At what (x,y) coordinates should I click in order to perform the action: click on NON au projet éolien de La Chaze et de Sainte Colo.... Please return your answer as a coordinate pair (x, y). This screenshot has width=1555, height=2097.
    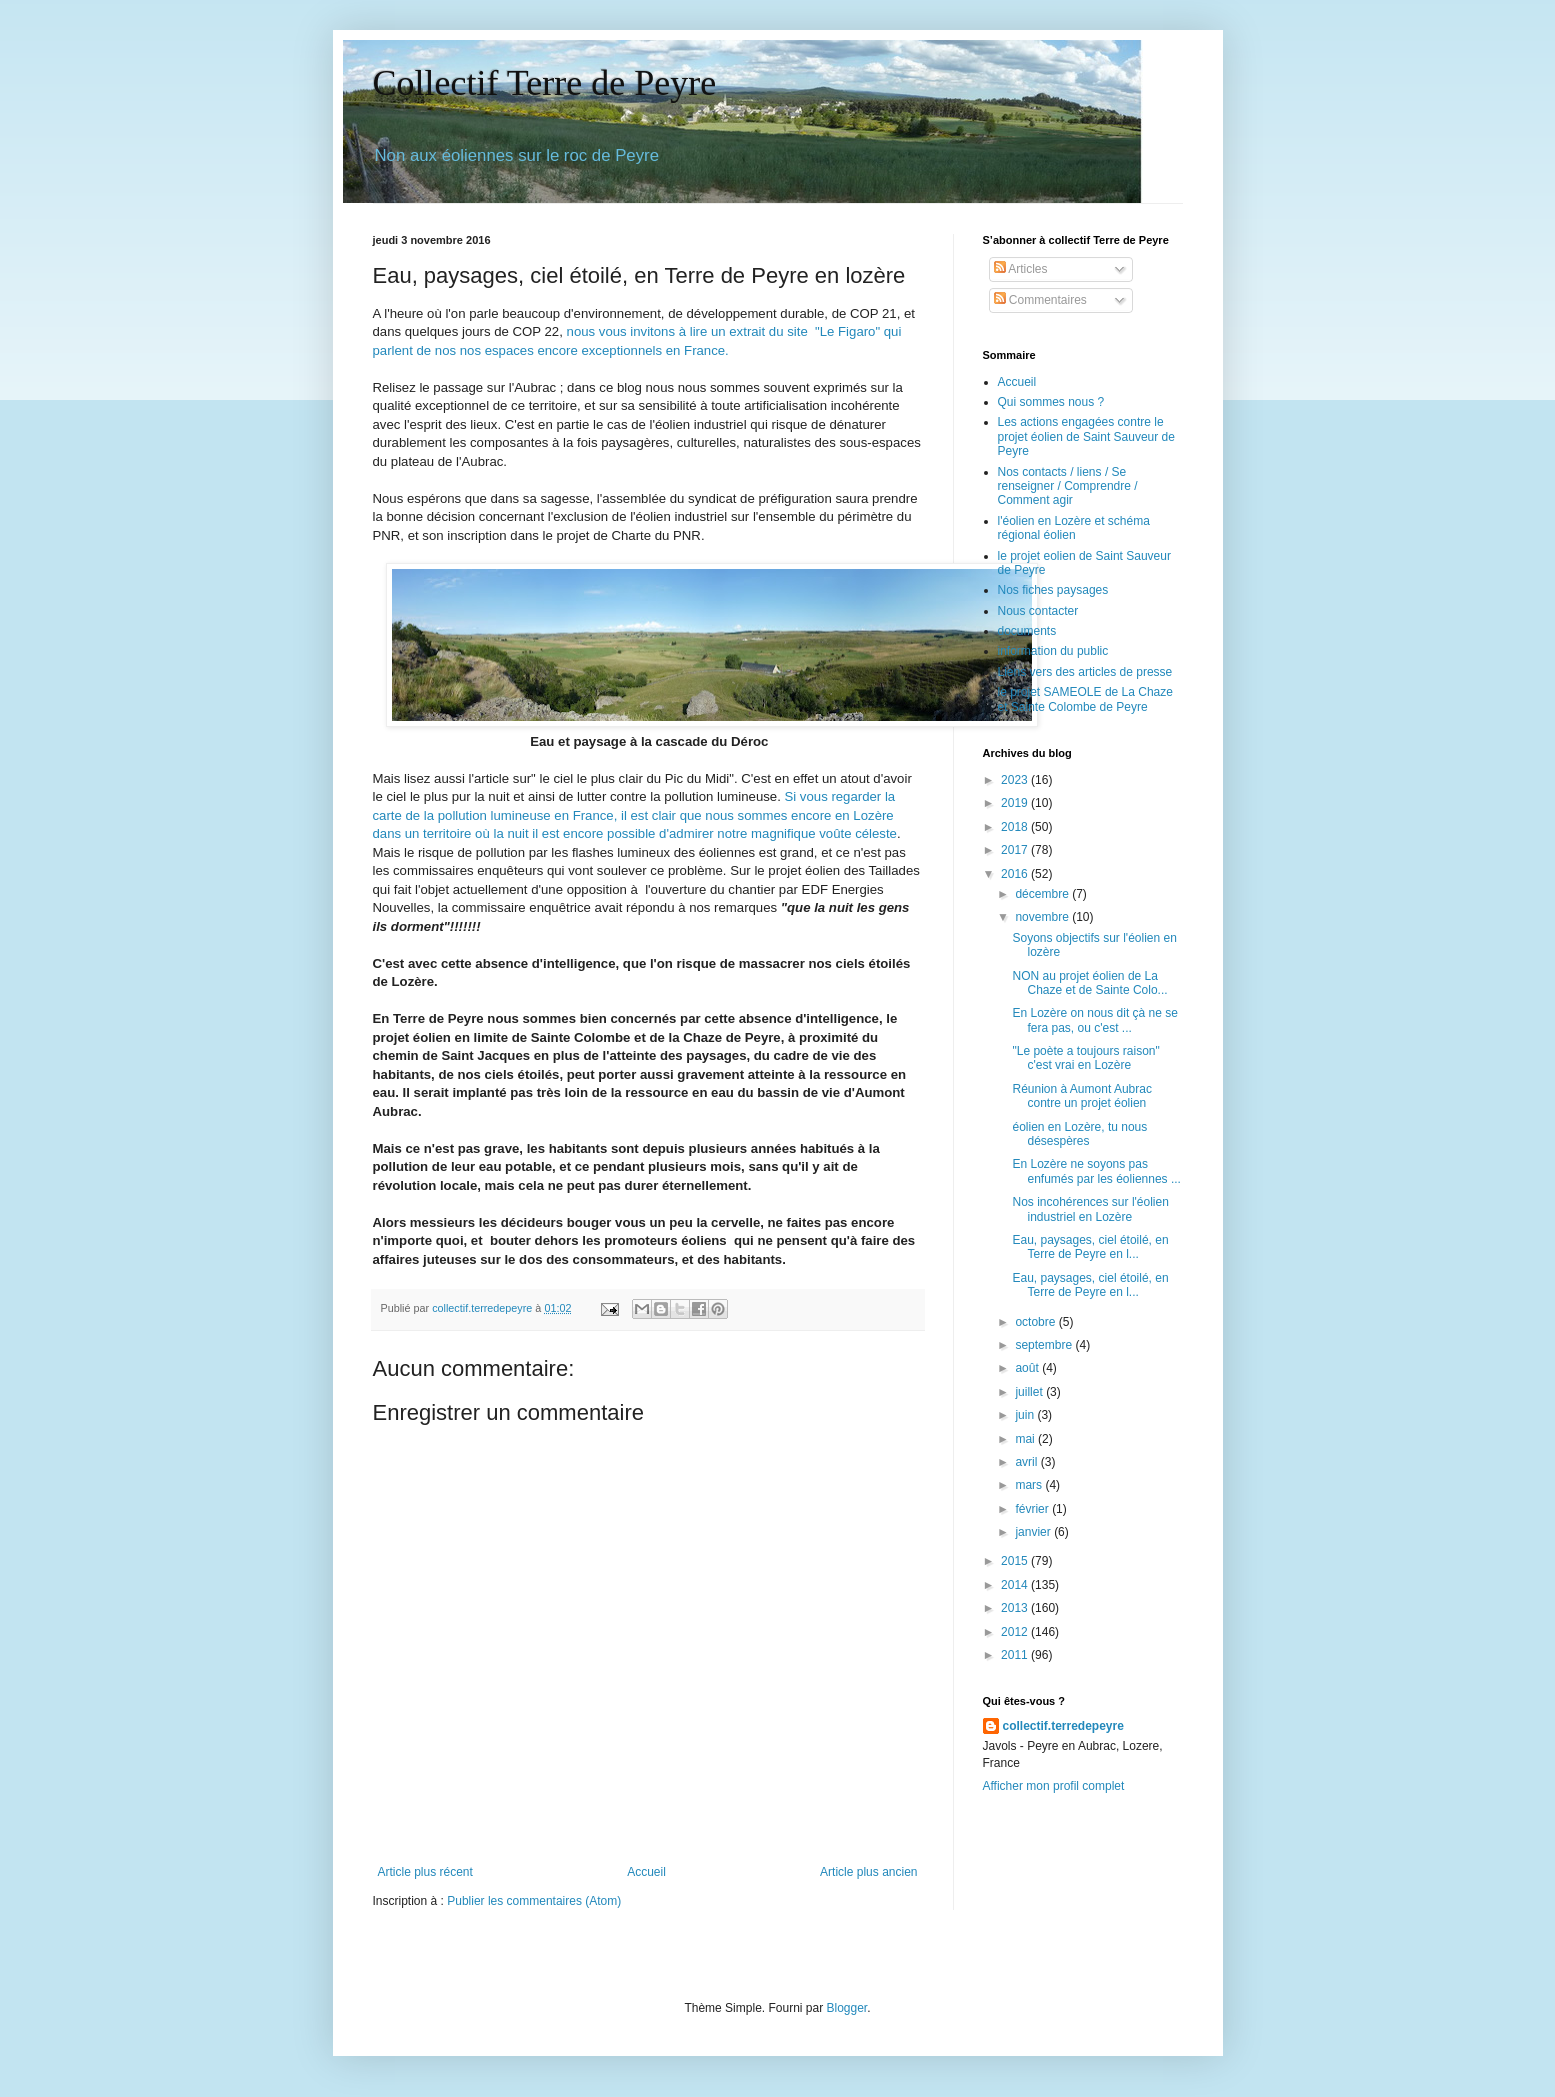
    Looking at the image, I should click on (1089, 983).